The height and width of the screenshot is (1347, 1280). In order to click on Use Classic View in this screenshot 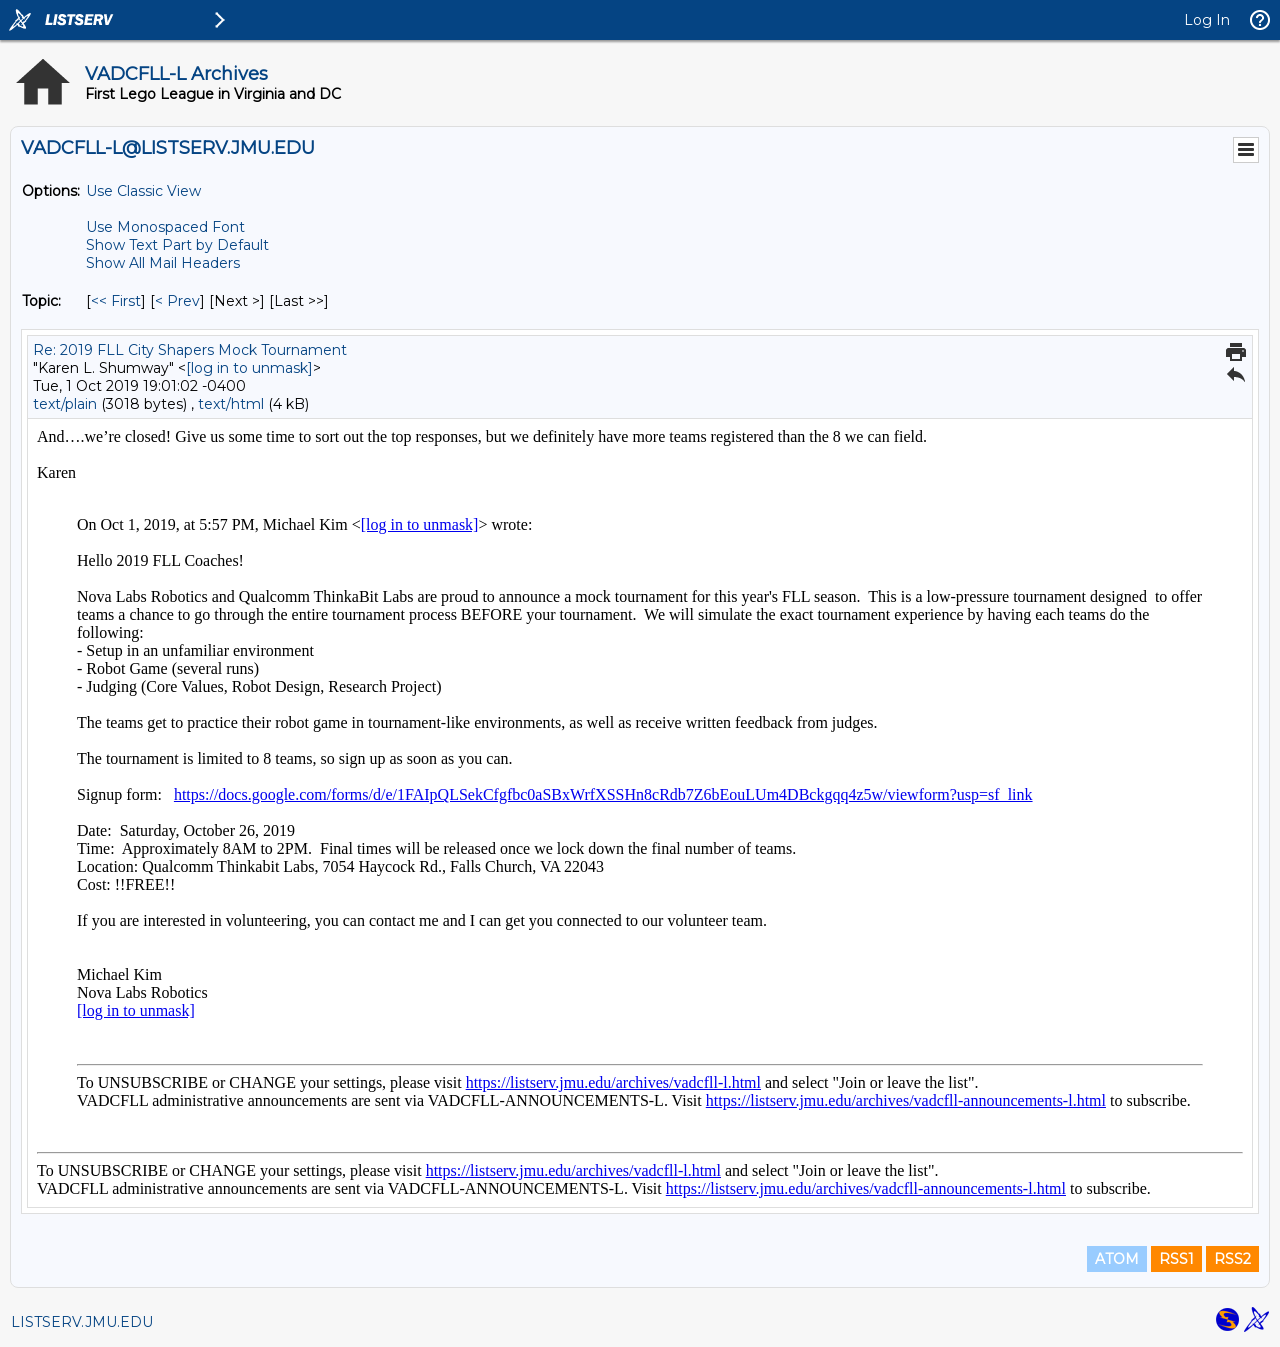, I will do `click(143, 191)`.